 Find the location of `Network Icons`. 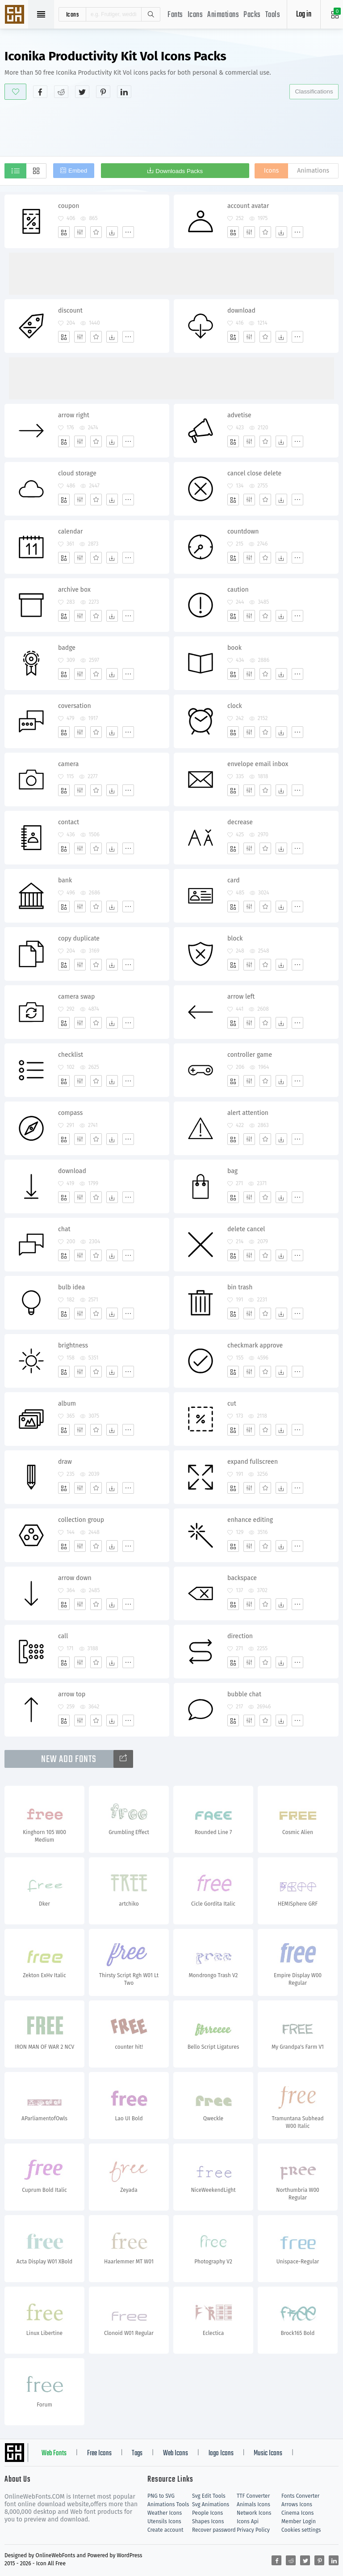

Network Icons is located at coordinates (254, 2513).